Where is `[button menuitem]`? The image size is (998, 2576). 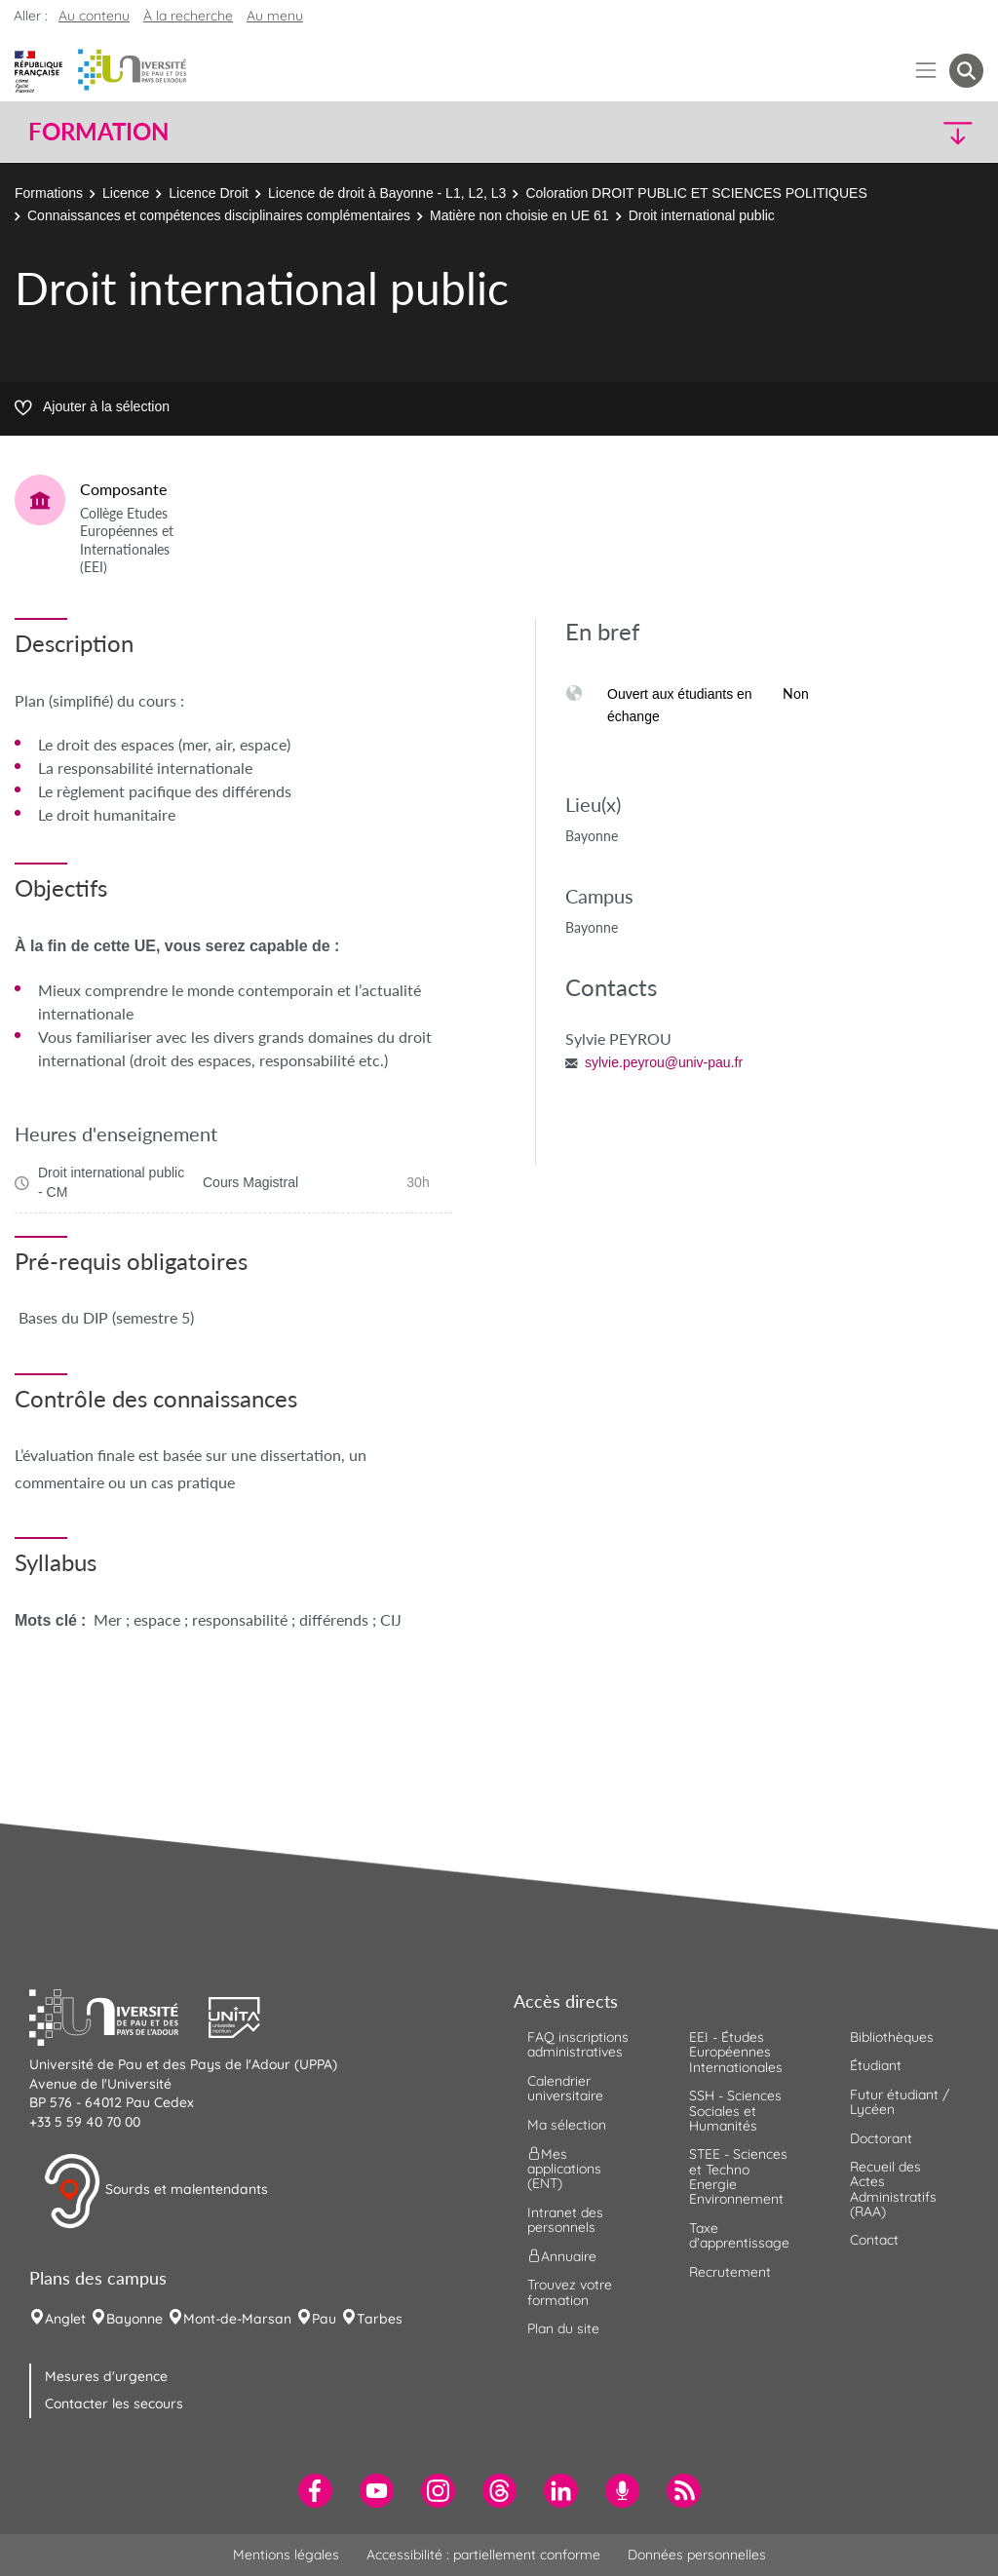
[button menuitem] is located at coordinates (966, 71).